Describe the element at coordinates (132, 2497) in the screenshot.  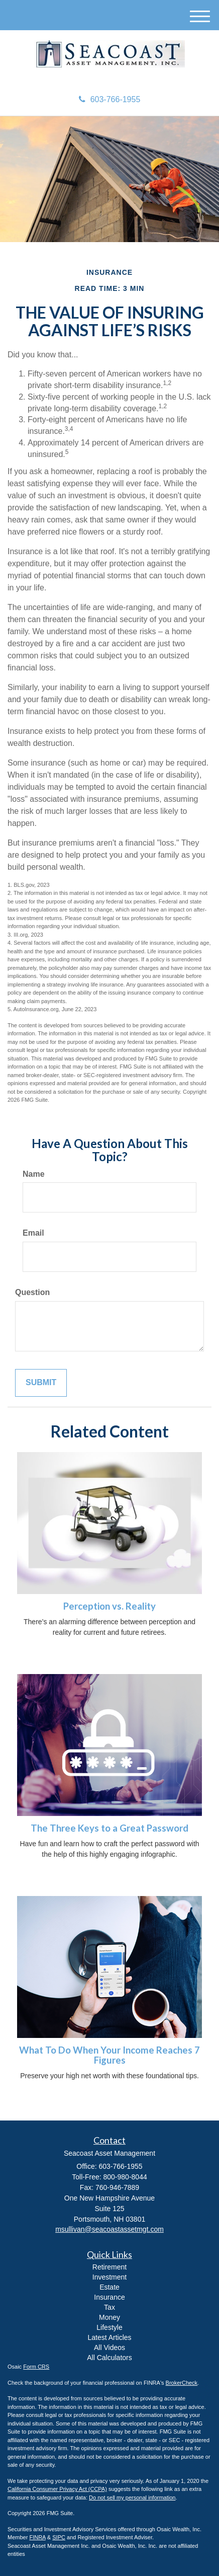
I see `Do not sell my personal information` at that location.